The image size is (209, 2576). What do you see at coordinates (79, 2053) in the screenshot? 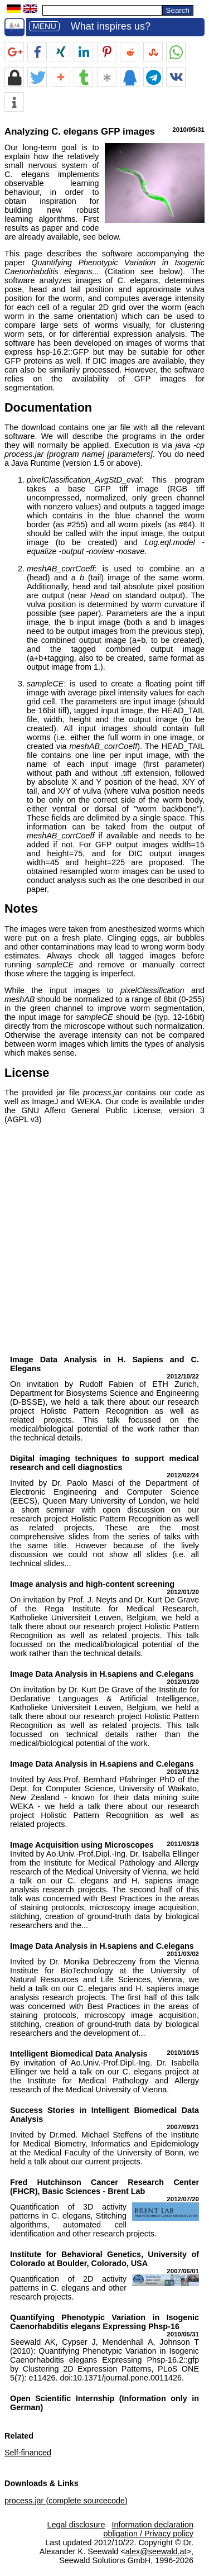
I see `Intelligent Biomedical Data Analysis` at bounding box center [79, 2053].